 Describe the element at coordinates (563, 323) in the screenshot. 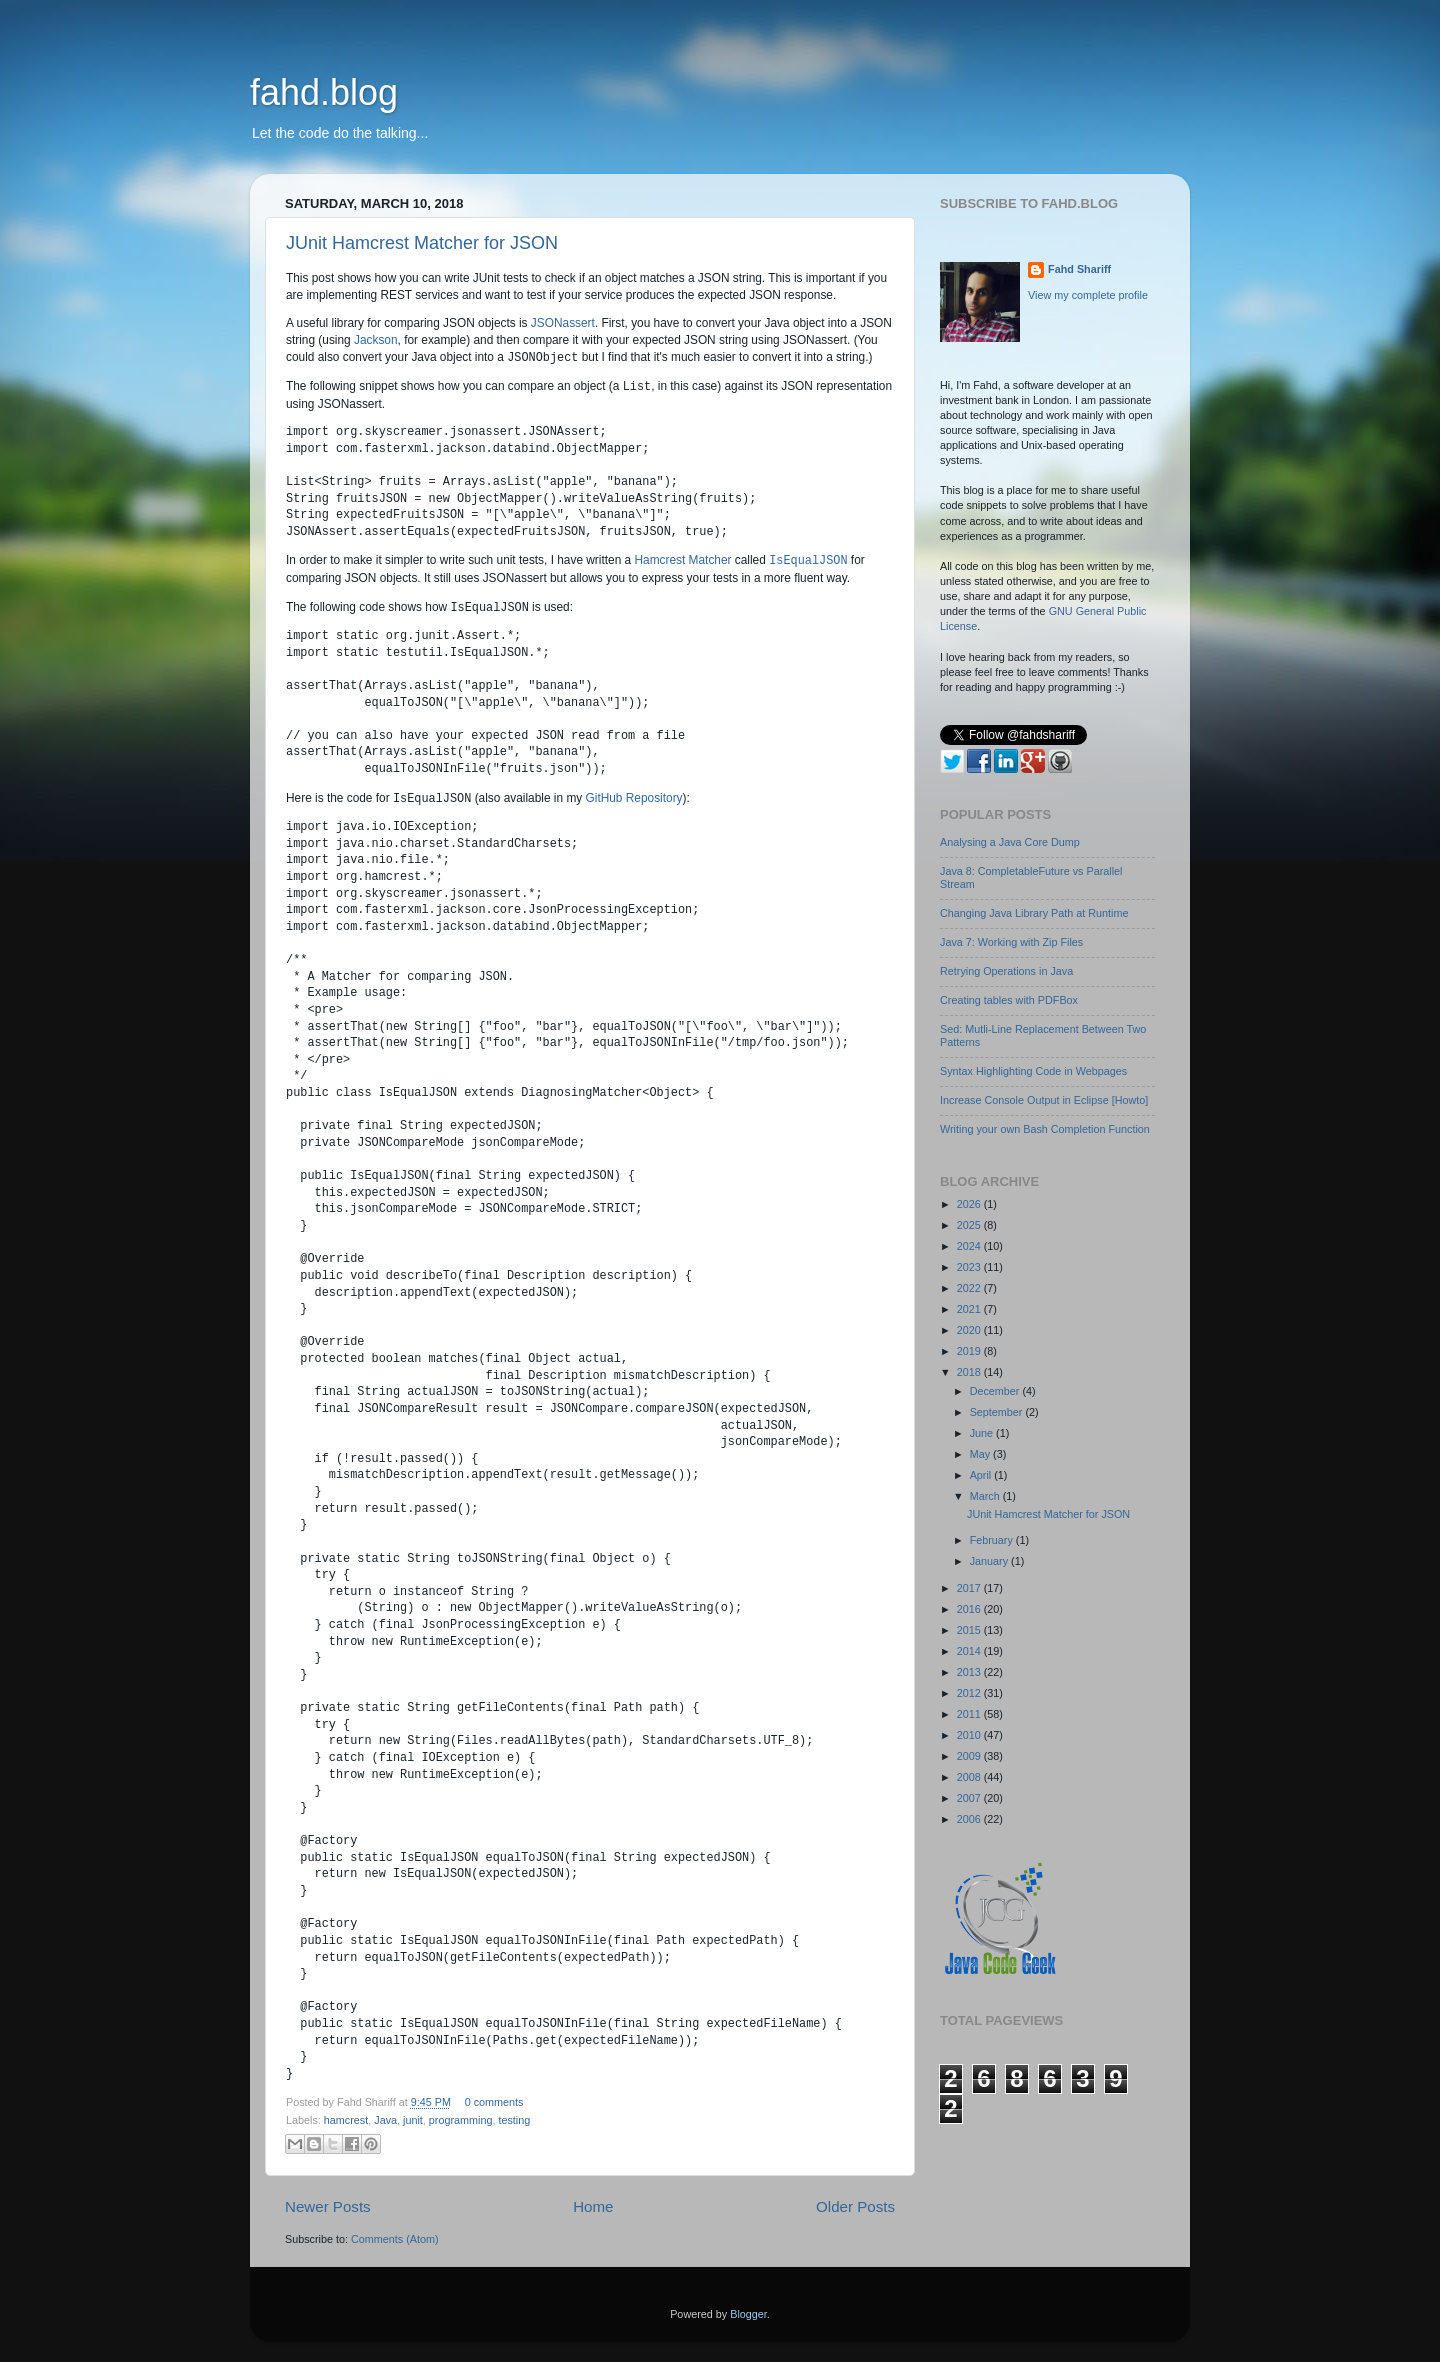

I see `JSONassert` at that location.